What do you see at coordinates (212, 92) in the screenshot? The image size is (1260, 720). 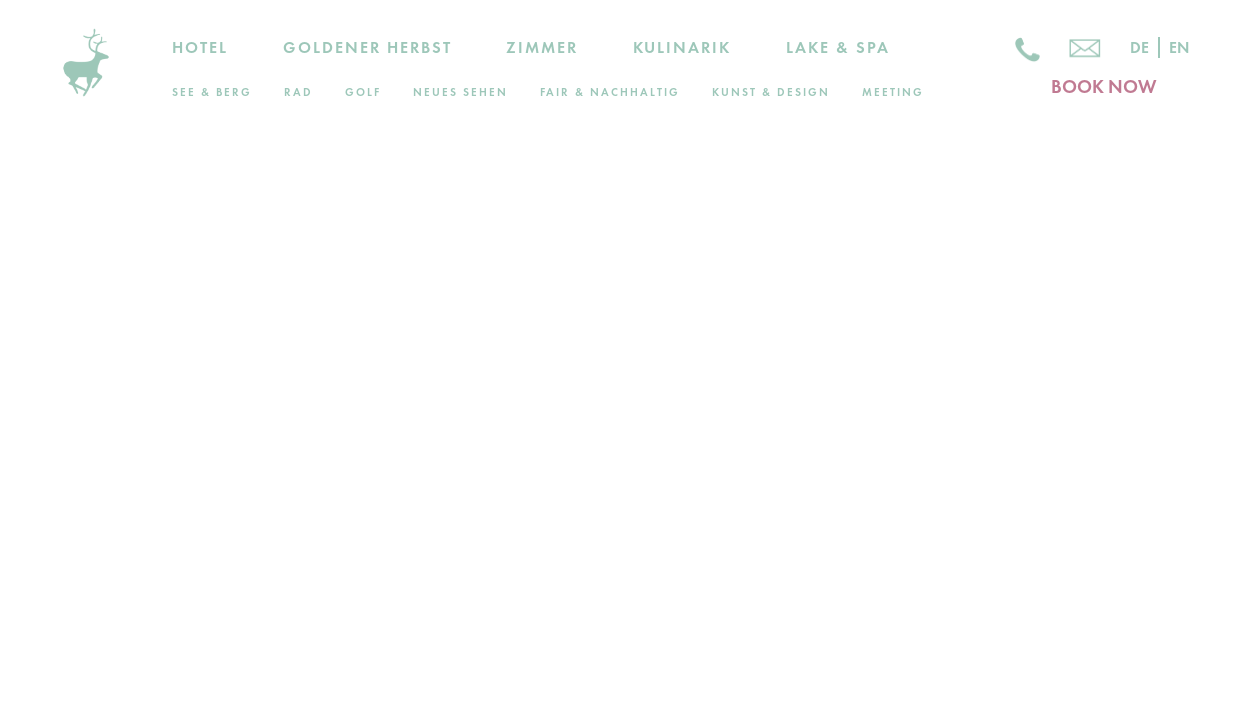 I see `See & Berg` at bounding box center [212, 92].